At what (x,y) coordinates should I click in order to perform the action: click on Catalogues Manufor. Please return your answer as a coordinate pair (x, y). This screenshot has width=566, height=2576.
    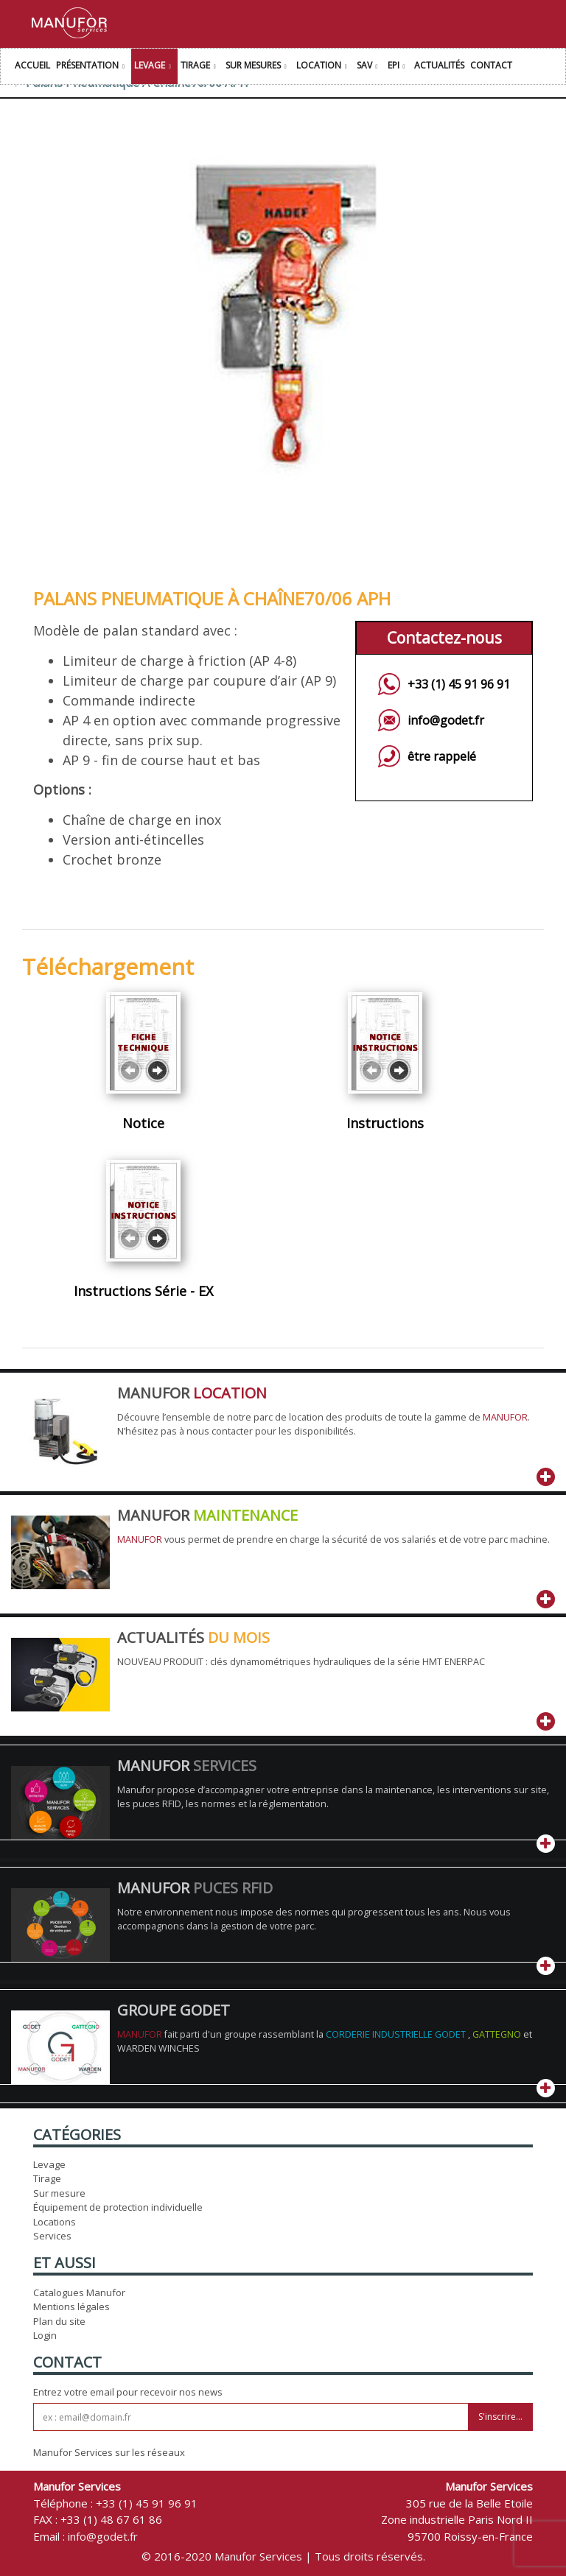
    Looking at the image, I should click on (79, 2292).